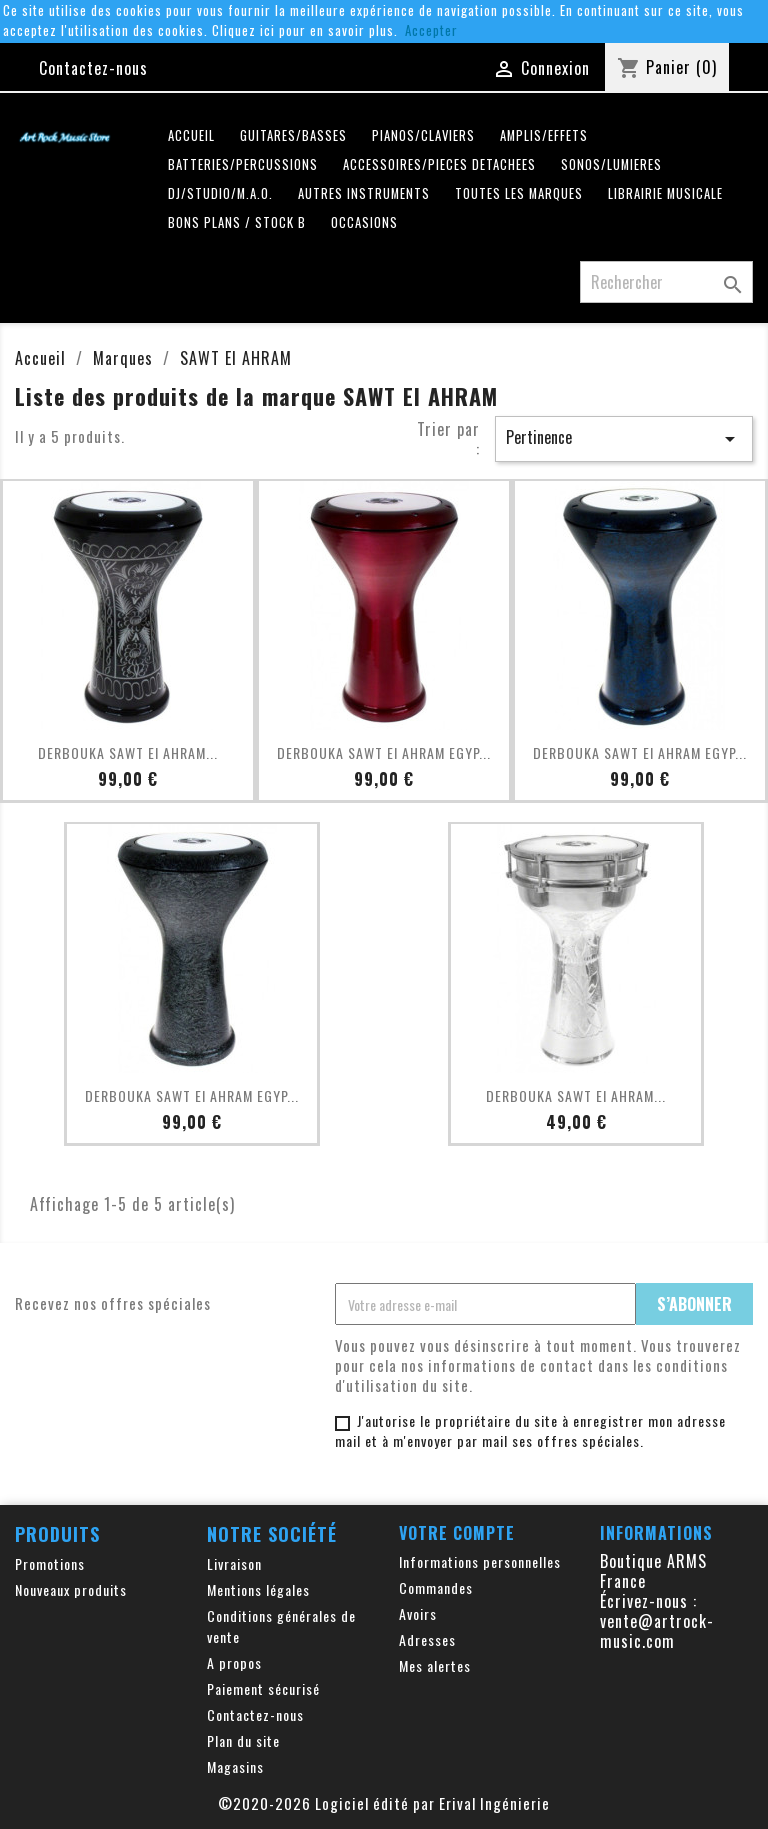 This screenshot has width=768, height=1829. Describe the element at coordinates (128, 752) in the screenshot. I see `DERBOUKA SAWT El AHRAM...` at that location.